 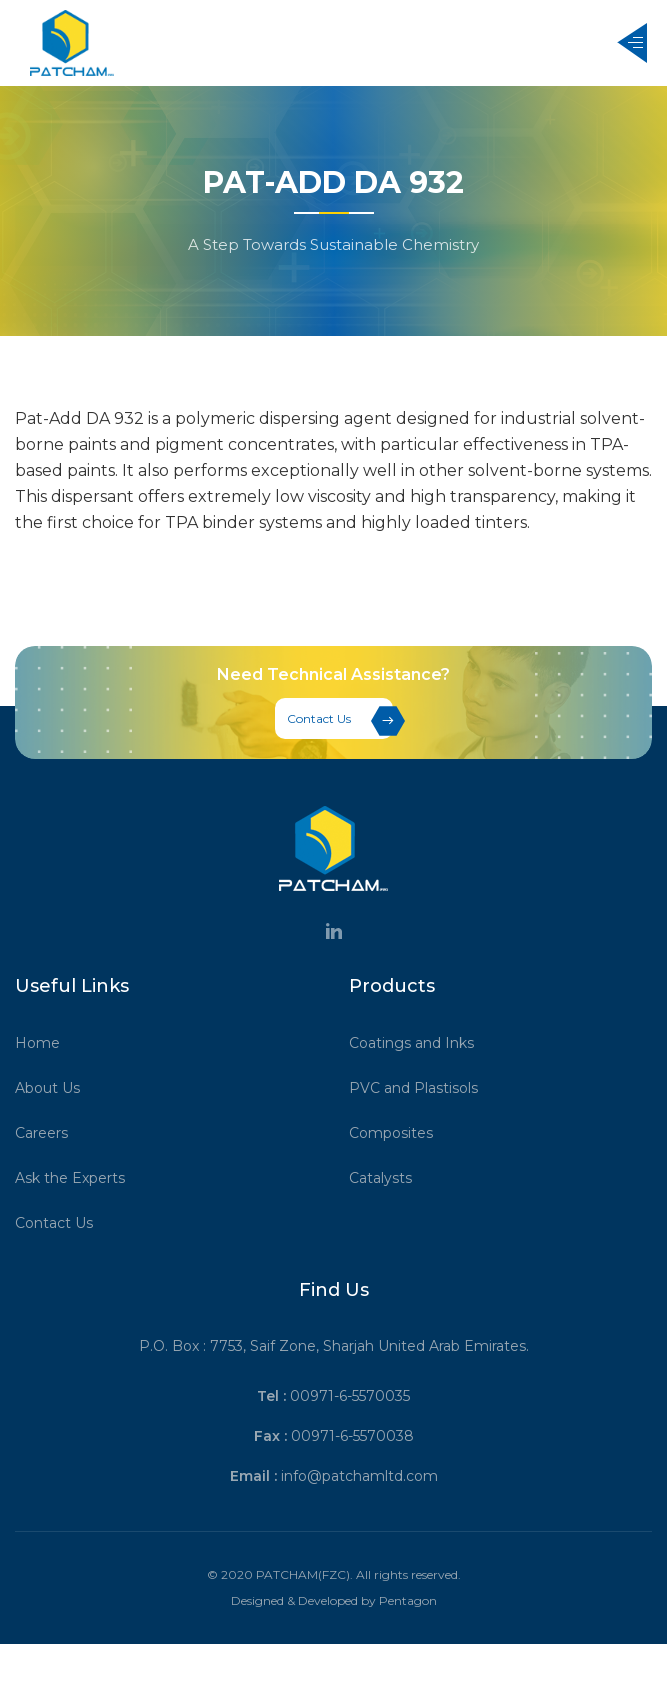 I want to click on Composites, so click(x=398, y=1133).